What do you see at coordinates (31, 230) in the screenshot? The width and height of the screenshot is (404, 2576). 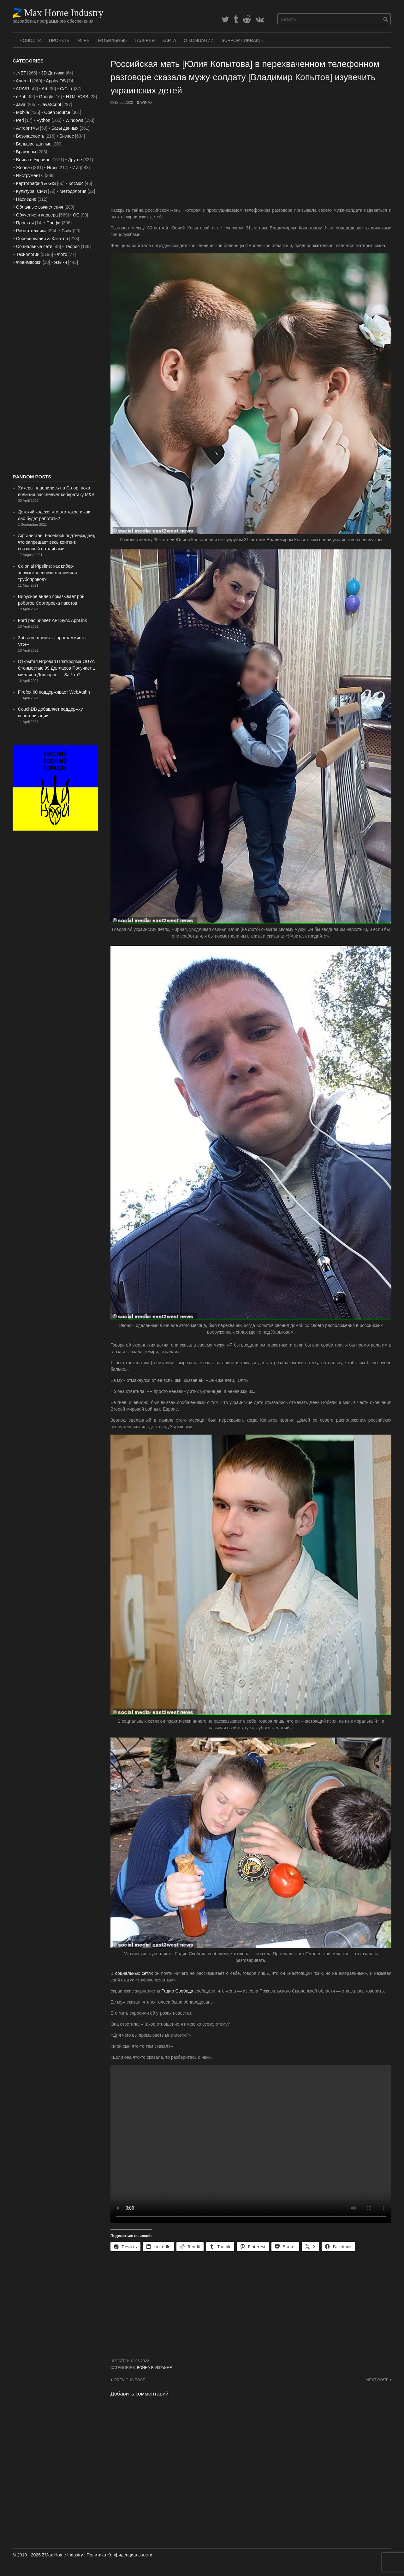 I see `Робототехника` at bounding box center [31, 230].